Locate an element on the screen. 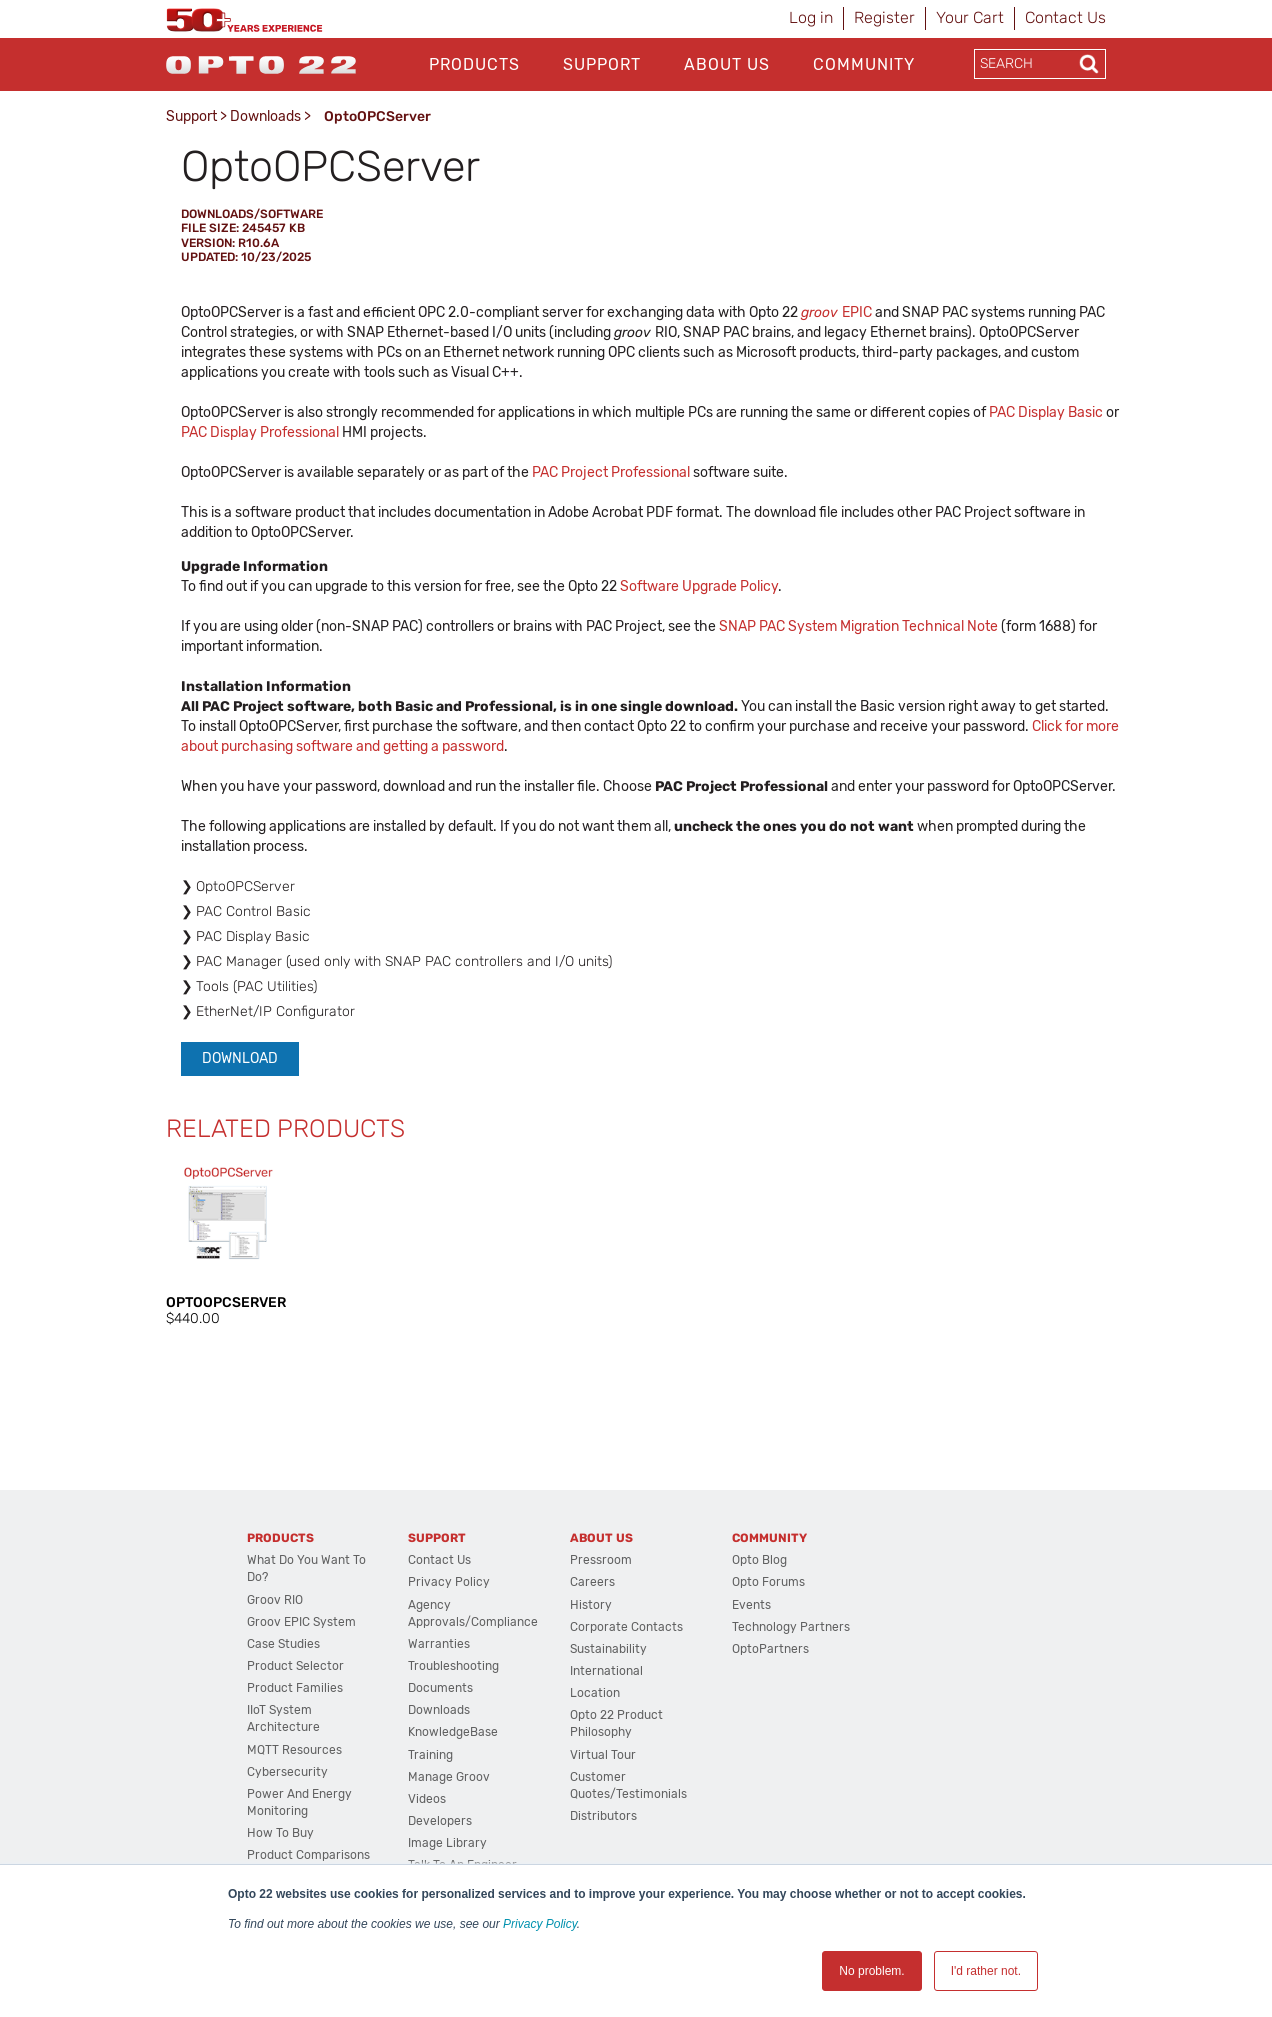 The image size is (1272, 2017). Developers is located at coordinates (440, 1821).